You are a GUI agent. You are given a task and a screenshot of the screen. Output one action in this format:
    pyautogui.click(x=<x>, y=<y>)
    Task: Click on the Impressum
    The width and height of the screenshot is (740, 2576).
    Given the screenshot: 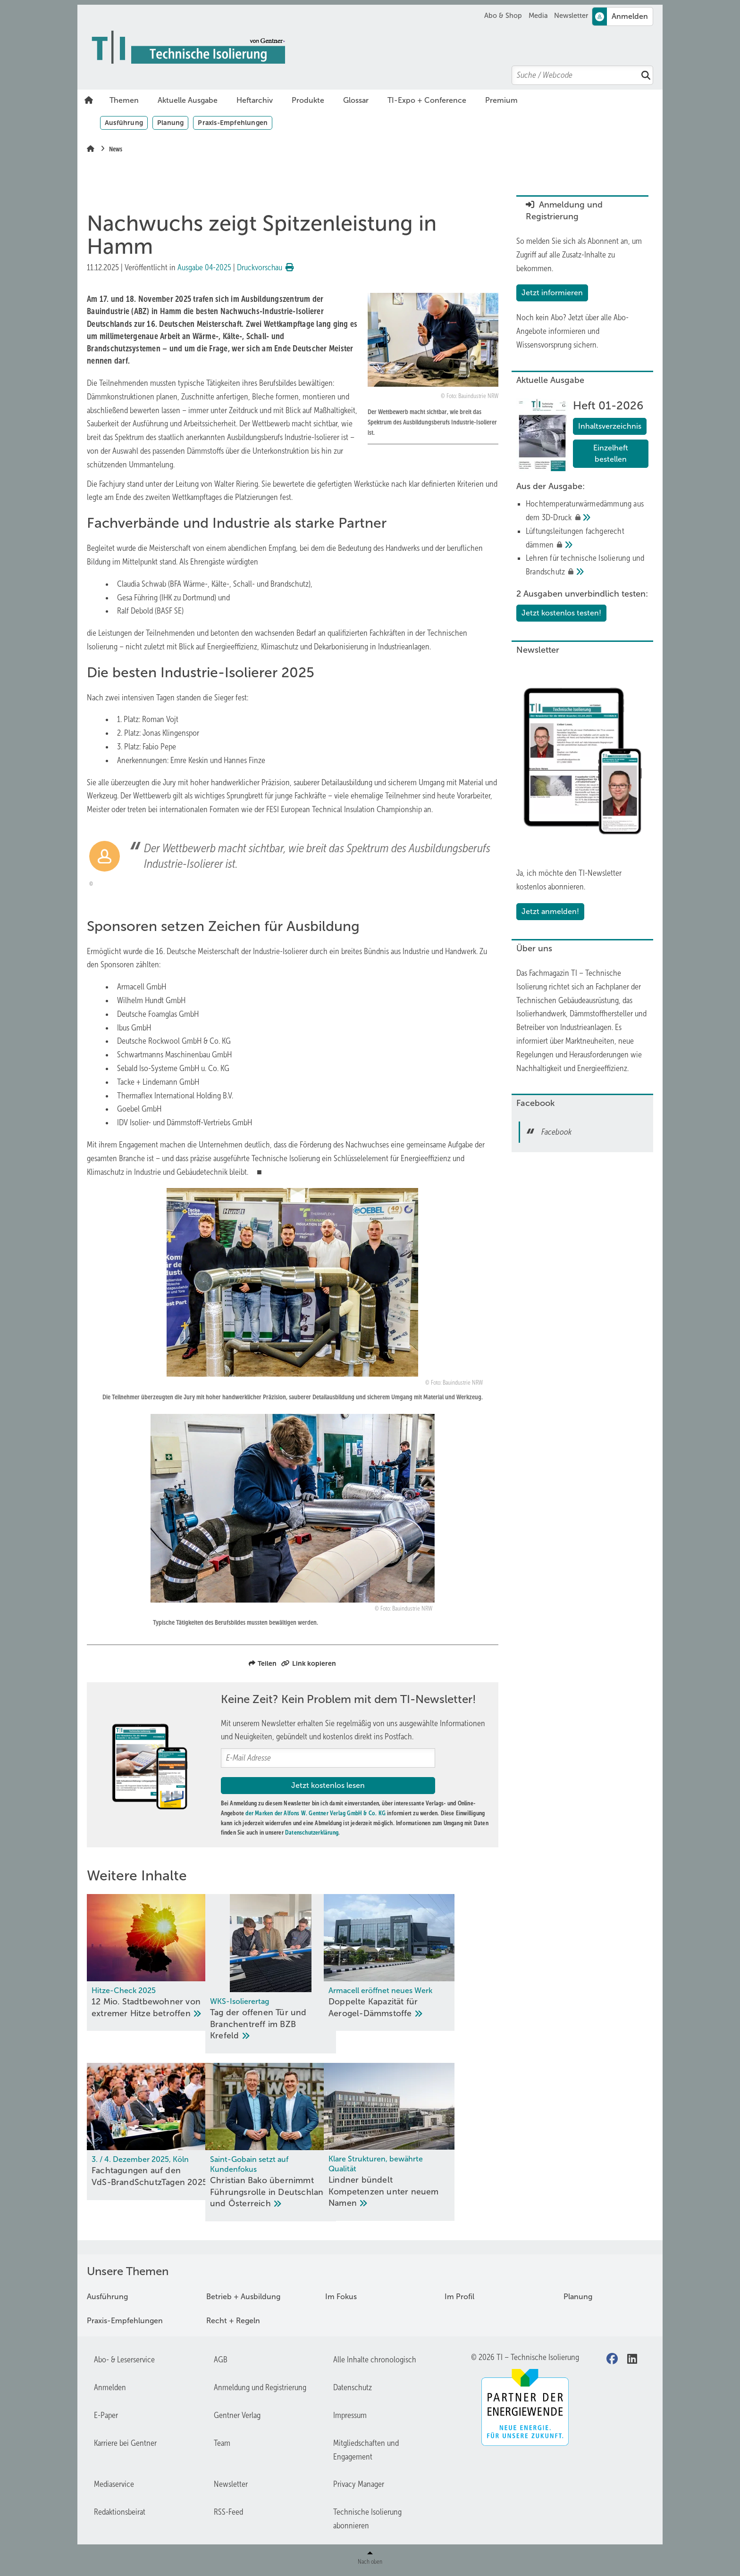 What is the action you would take?
    pyautogui.click(x=350, y=2416)
    